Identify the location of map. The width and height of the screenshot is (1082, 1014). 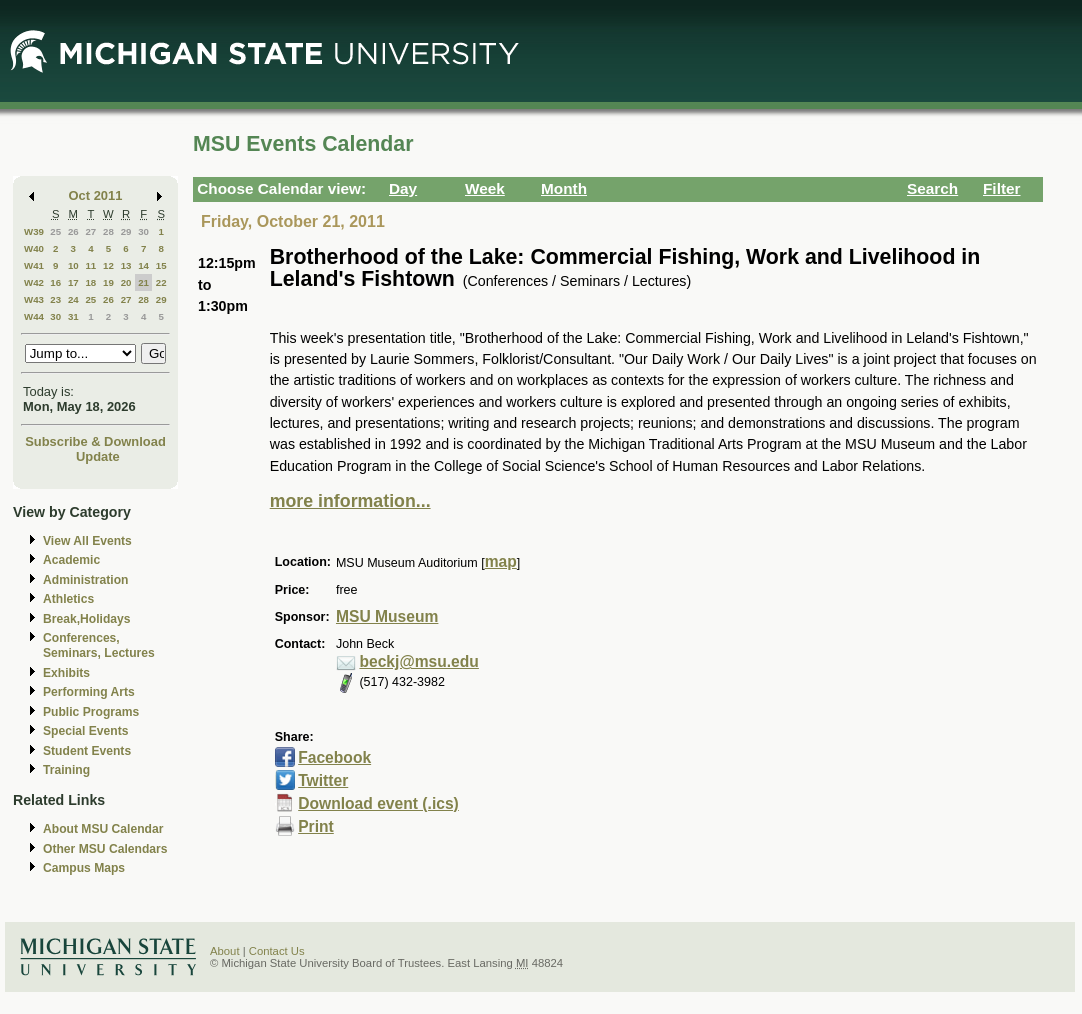
(501, 561).